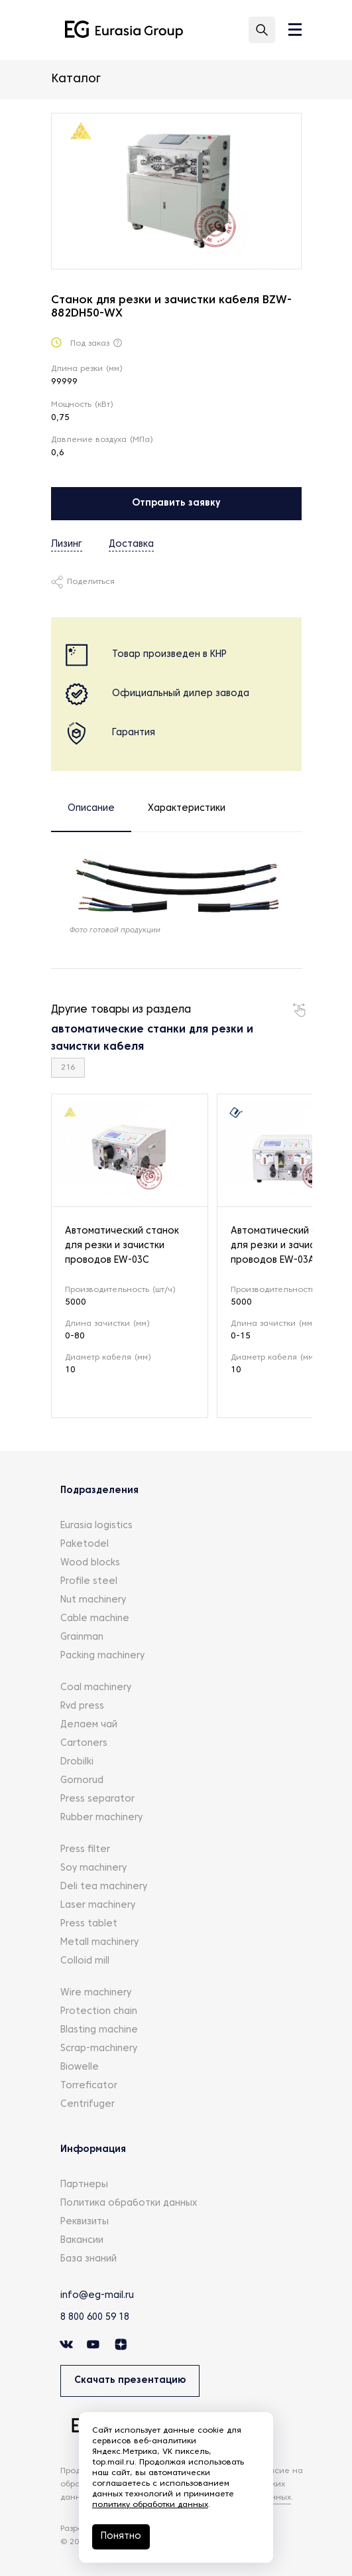 Image resolution: width=352 pixels, height=2576 pixels. What do you see at coordinates (128, 2203) in the screenshot?
I see `Политика обработки данных` at bounding box center [128, 2203].